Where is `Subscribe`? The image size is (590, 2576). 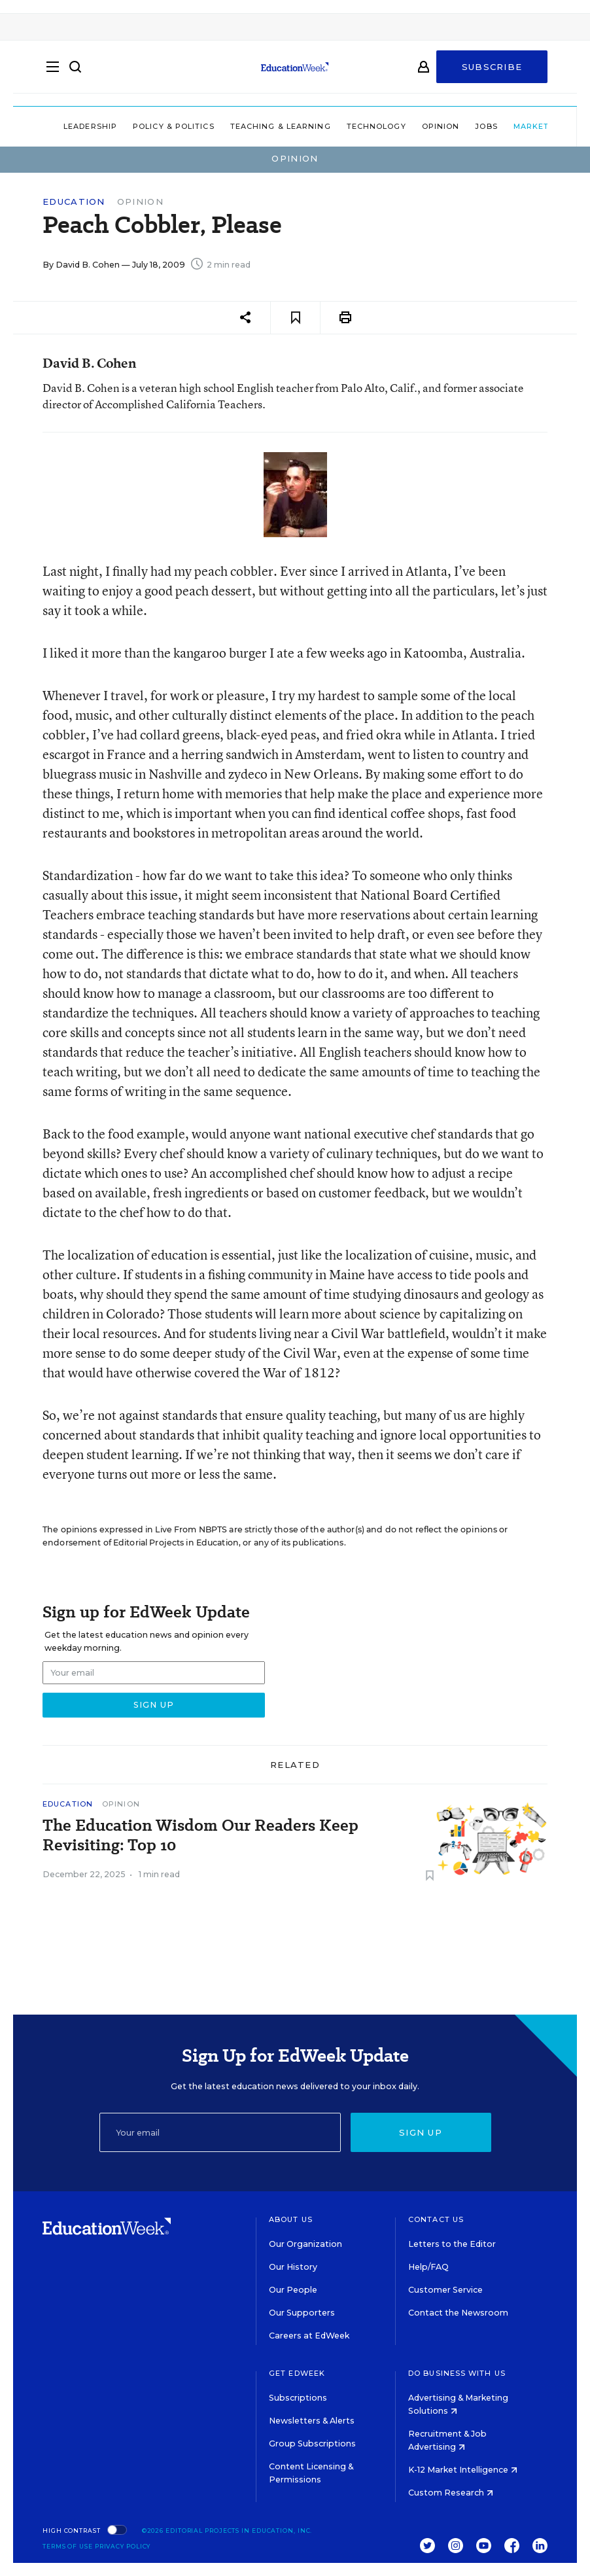
Subscribe is located at coordinates (492, 73).